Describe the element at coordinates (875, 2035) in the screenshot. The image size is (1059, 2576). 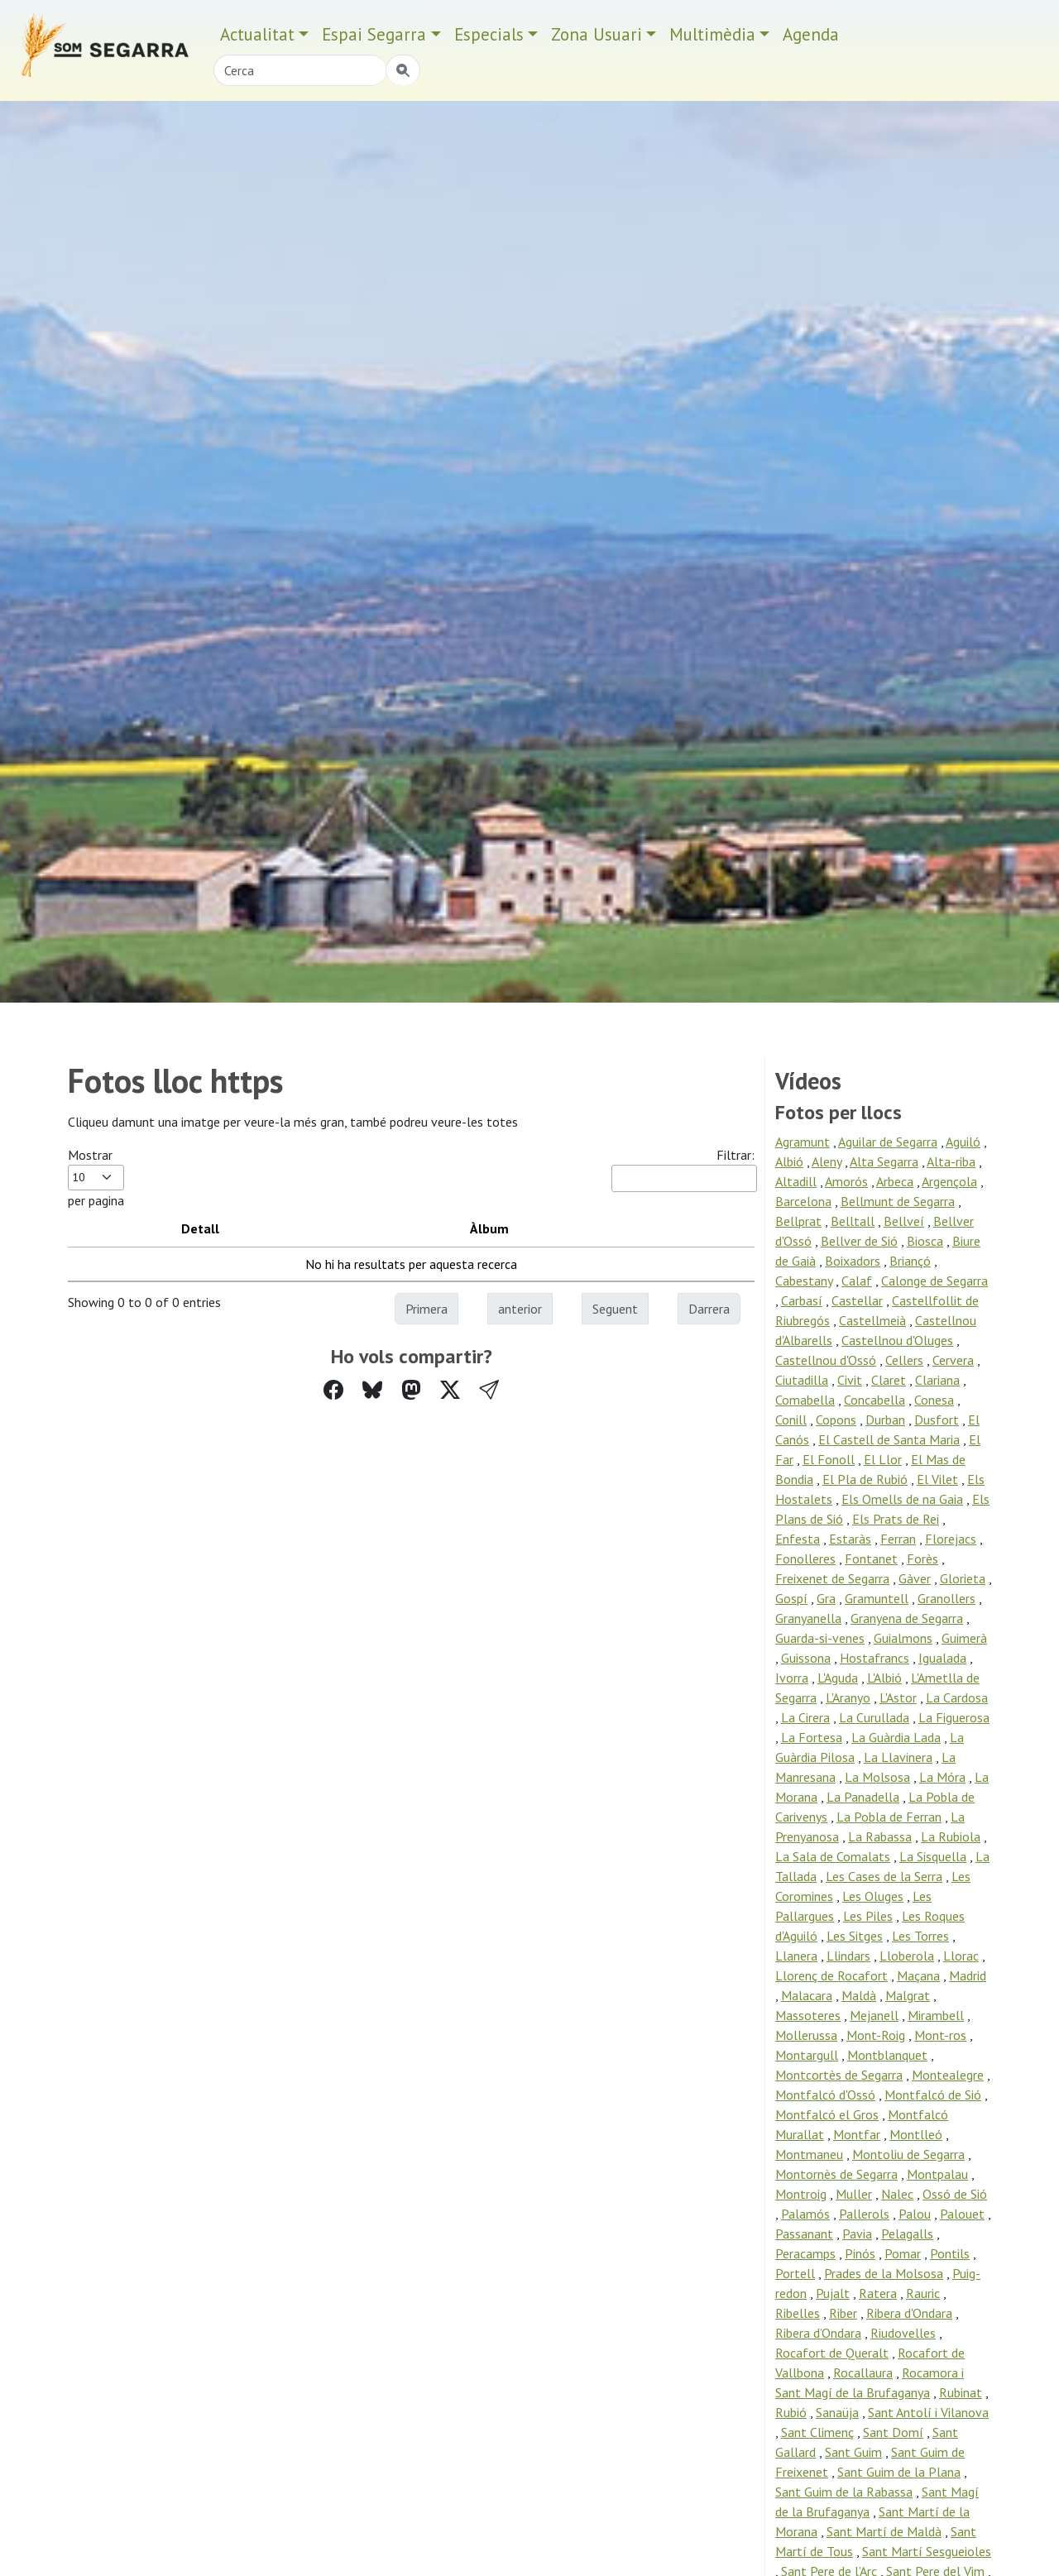
I see `Mont-Roig` at that location.